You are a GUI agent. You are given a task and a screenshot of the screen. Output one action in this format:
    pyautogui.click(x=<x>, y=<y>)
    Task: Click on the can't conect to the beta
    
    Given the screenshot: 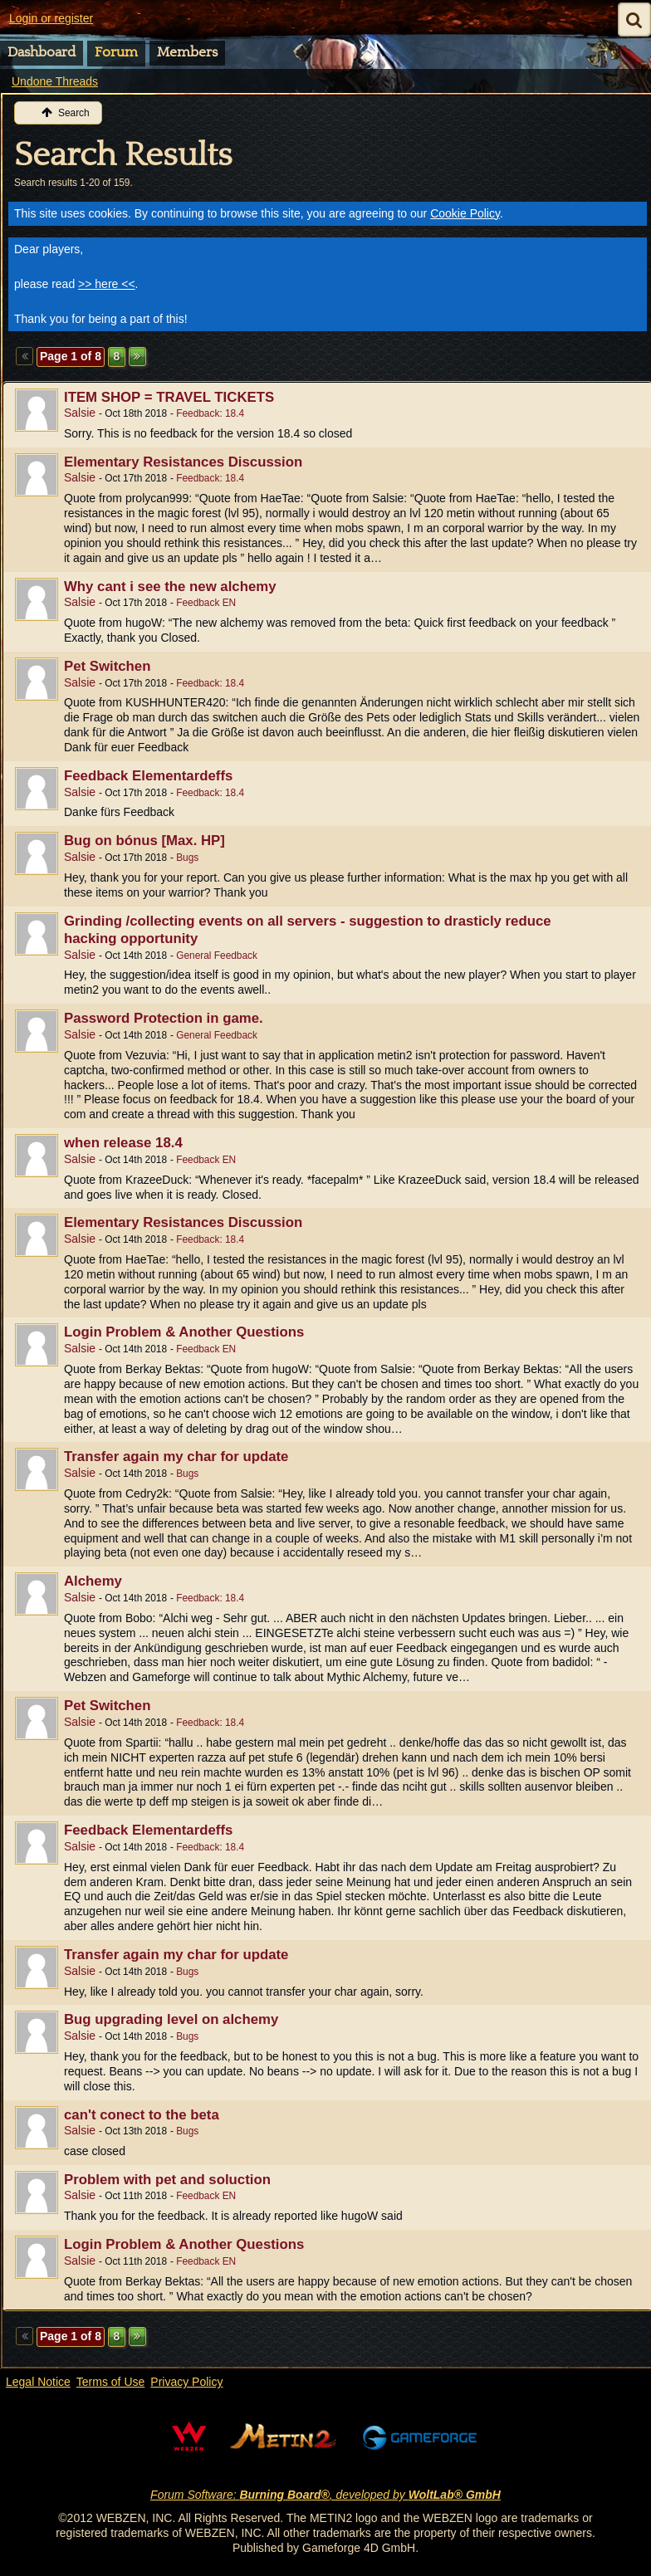 What is the action you would take?
    pyautogui.click(x=141, y=2115)
    